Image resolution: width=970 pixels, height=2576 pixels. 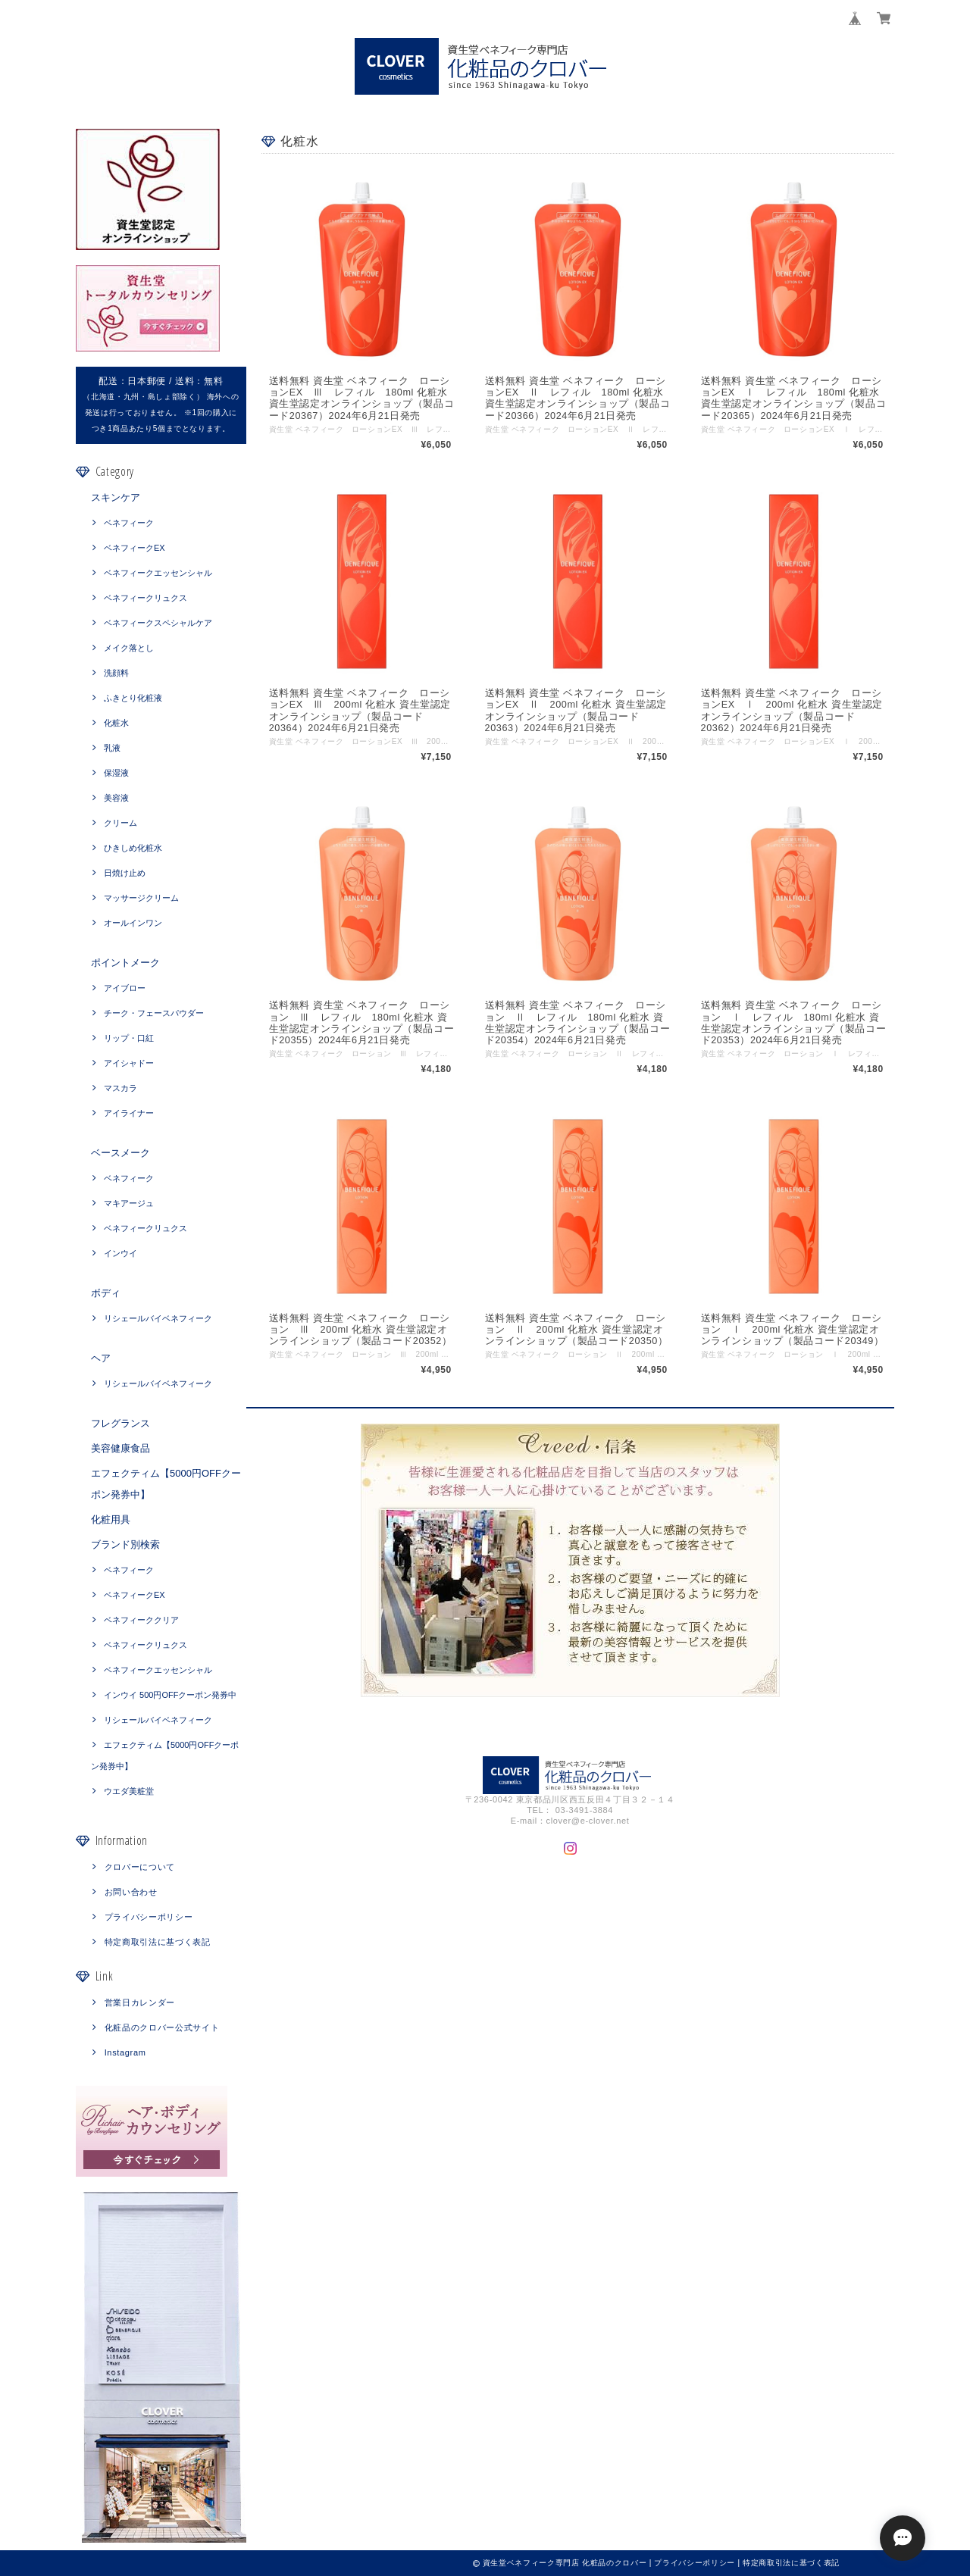 I want to click on アイブロー, so click(x=125, y=988).